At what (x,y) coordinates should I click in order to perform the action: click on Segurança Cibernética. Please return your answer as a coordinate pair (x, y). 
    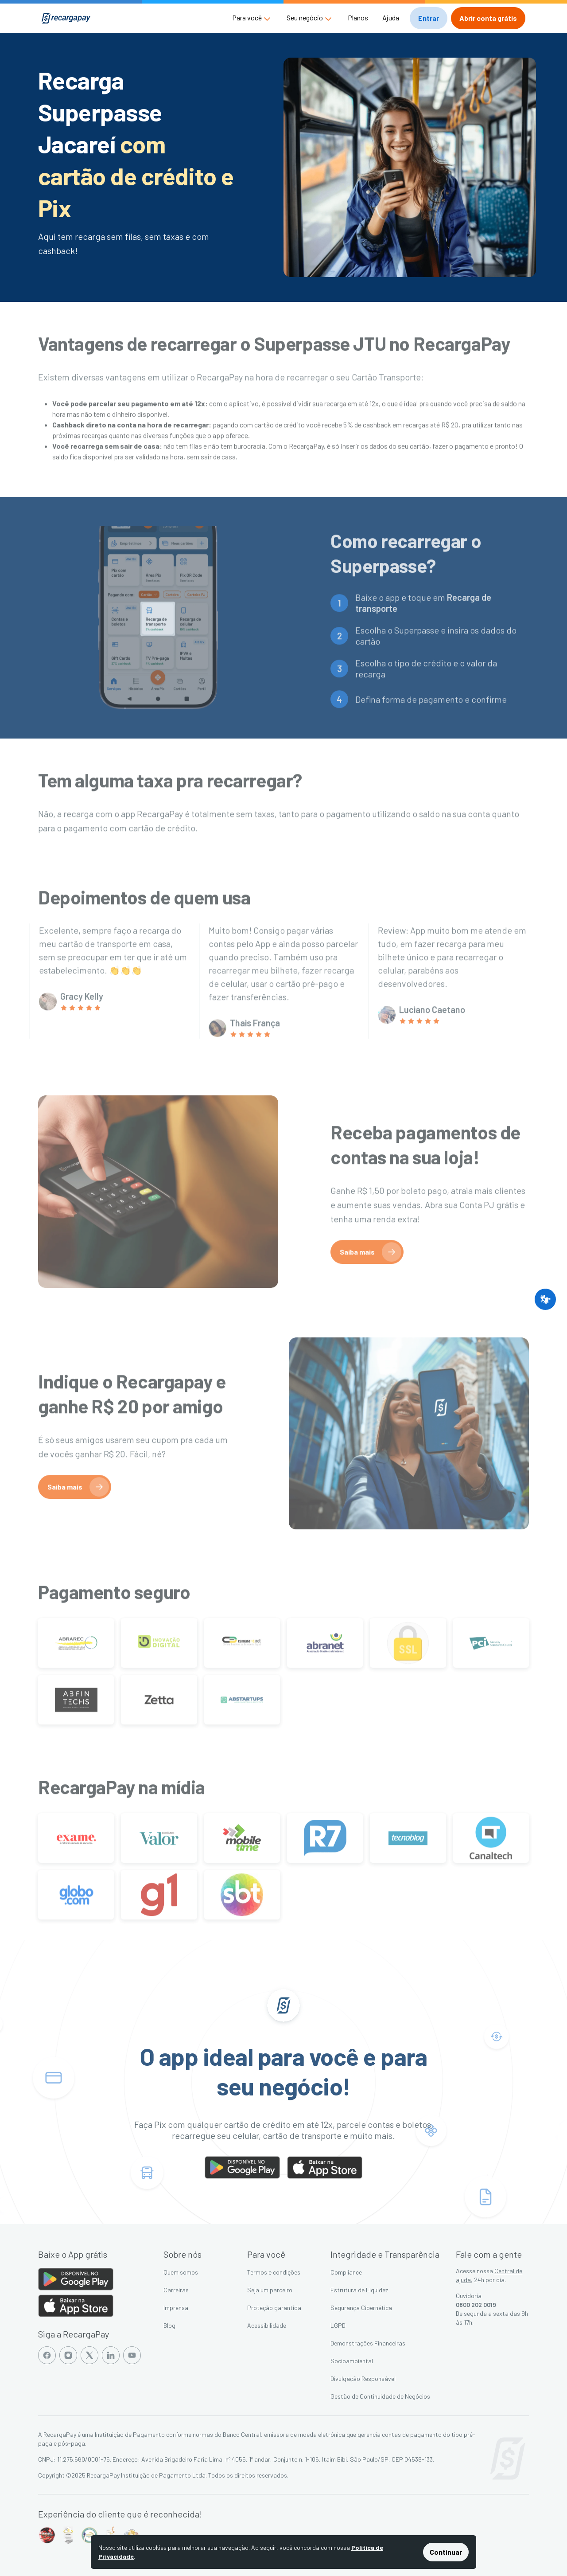
    Looking at the image, I should click on (361, 2307).